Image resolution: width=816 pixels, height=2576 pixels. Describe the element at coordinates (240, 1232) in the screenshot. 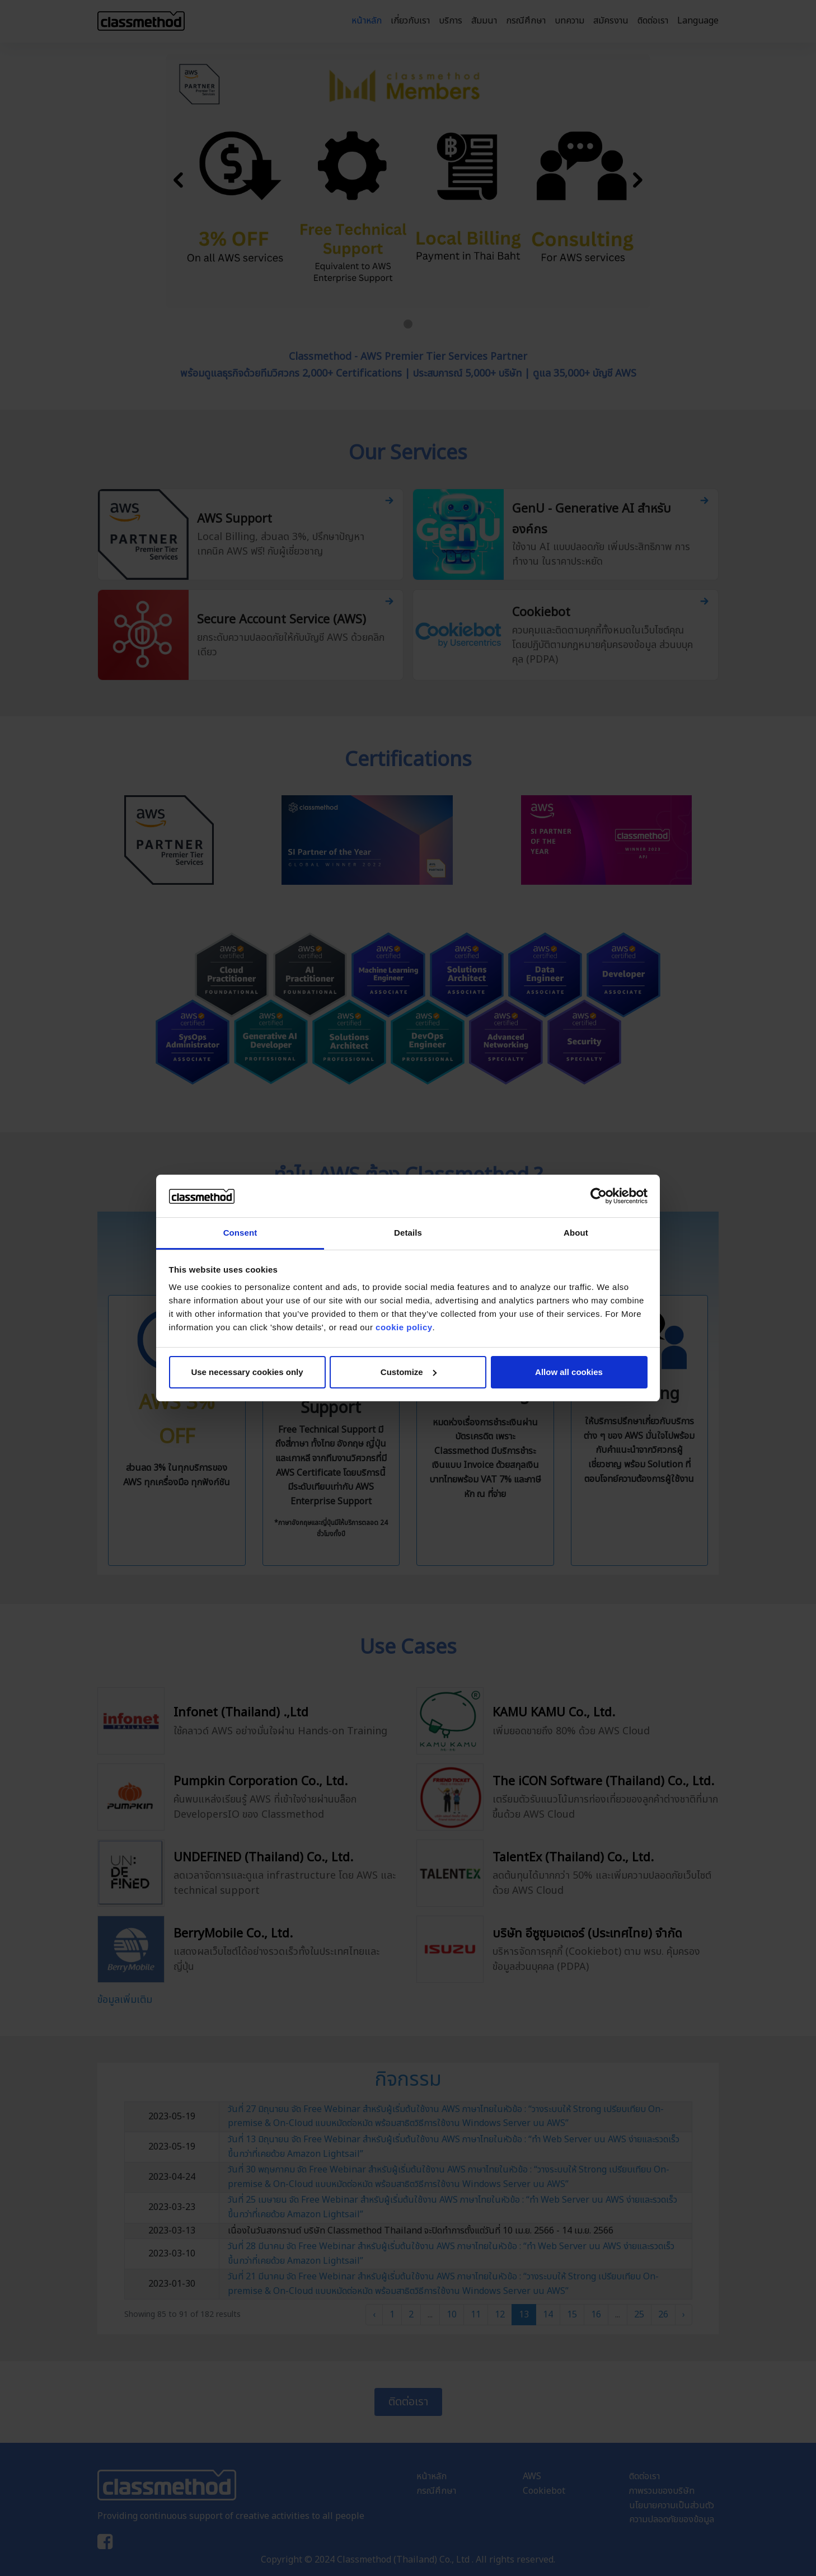

I see `Consent [tab]` at that location.